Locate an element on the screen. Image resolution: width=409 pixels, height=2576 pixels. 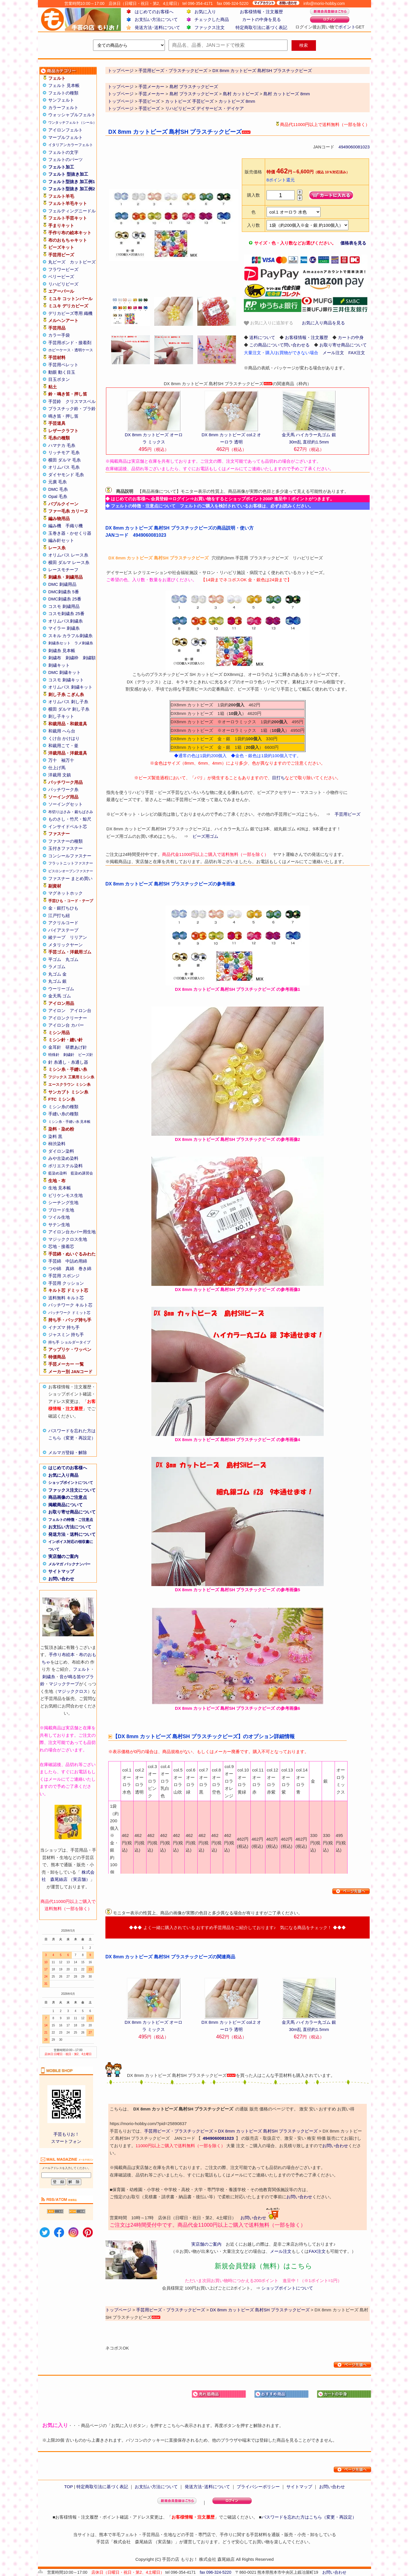
丸ゴム 金 is located at coordinates (57, 974).